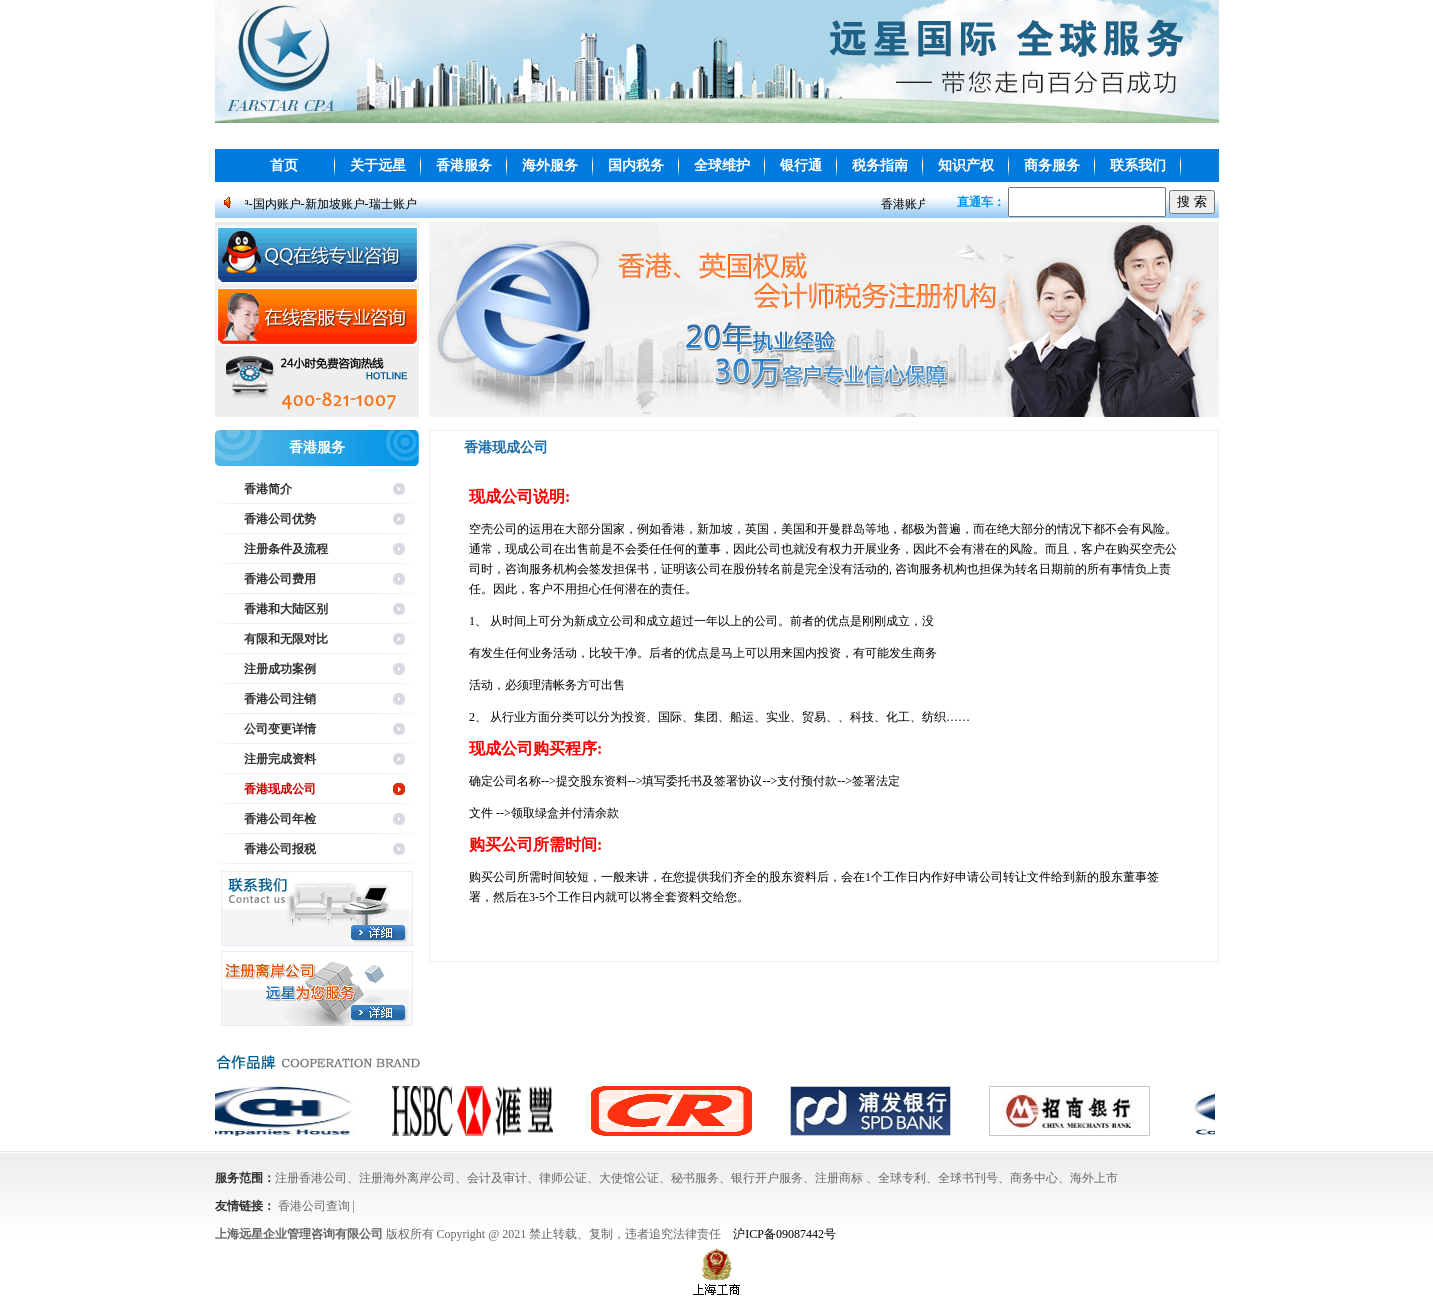 This screenshot has height=1308, width=1433. What do you see at coordinates (280, 669) in the screenshot?
I see `注册成功案例` at bounding box center [280, 669].